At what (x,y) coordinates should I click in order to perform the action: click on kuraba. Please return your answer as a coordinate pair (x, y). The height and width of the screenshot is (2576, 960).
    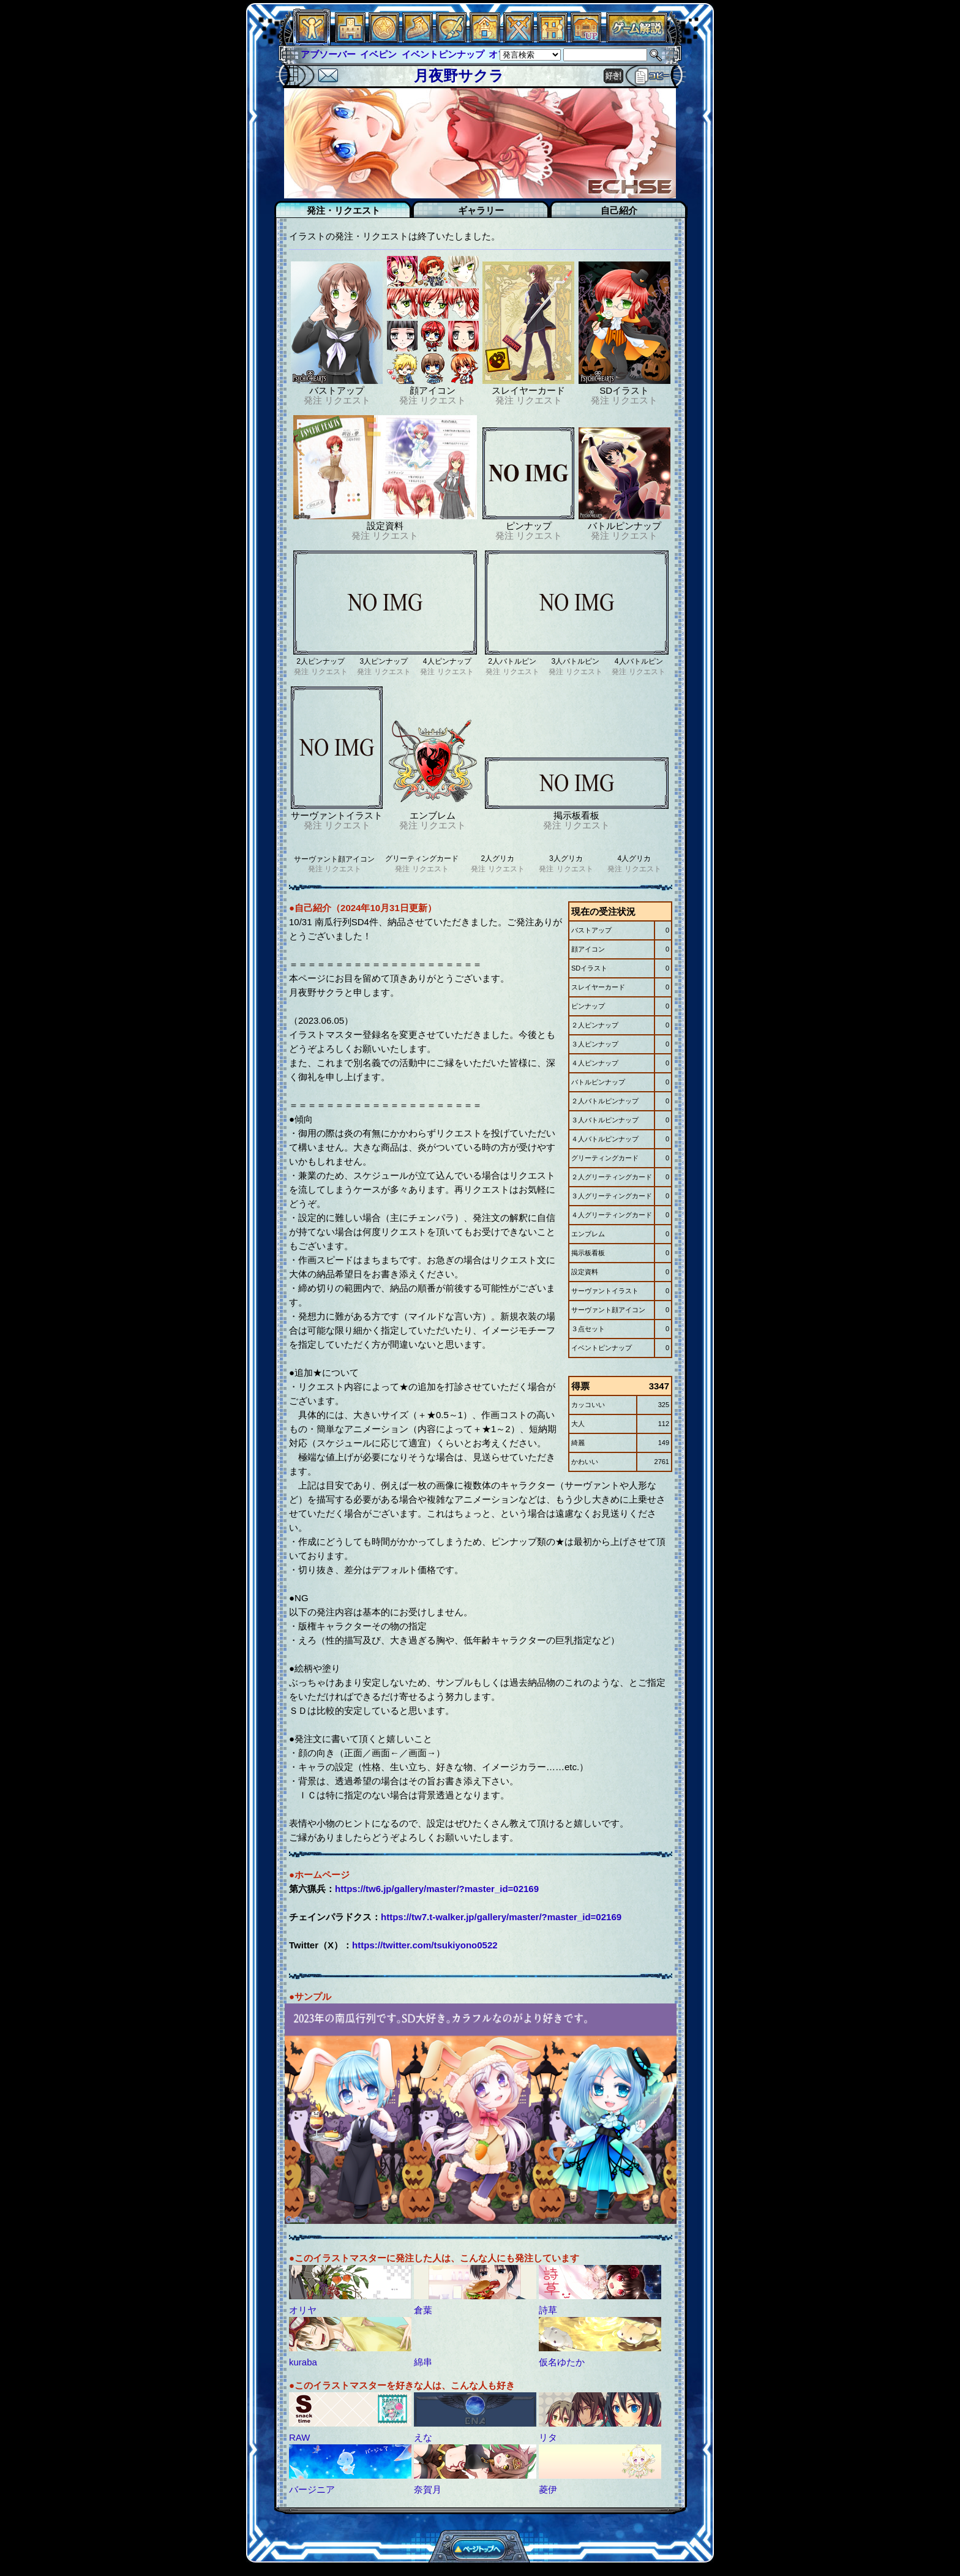
    Looking at the image, I should click on (303, 2362).